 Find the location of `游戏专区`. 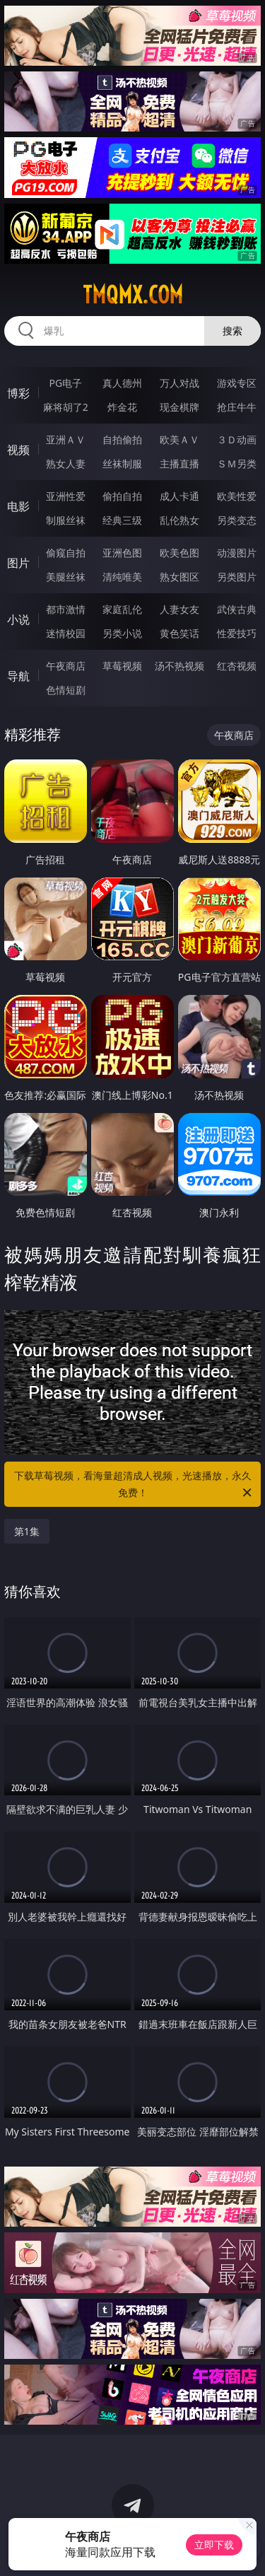

游戏专区 is located at coordinates (237, 383).